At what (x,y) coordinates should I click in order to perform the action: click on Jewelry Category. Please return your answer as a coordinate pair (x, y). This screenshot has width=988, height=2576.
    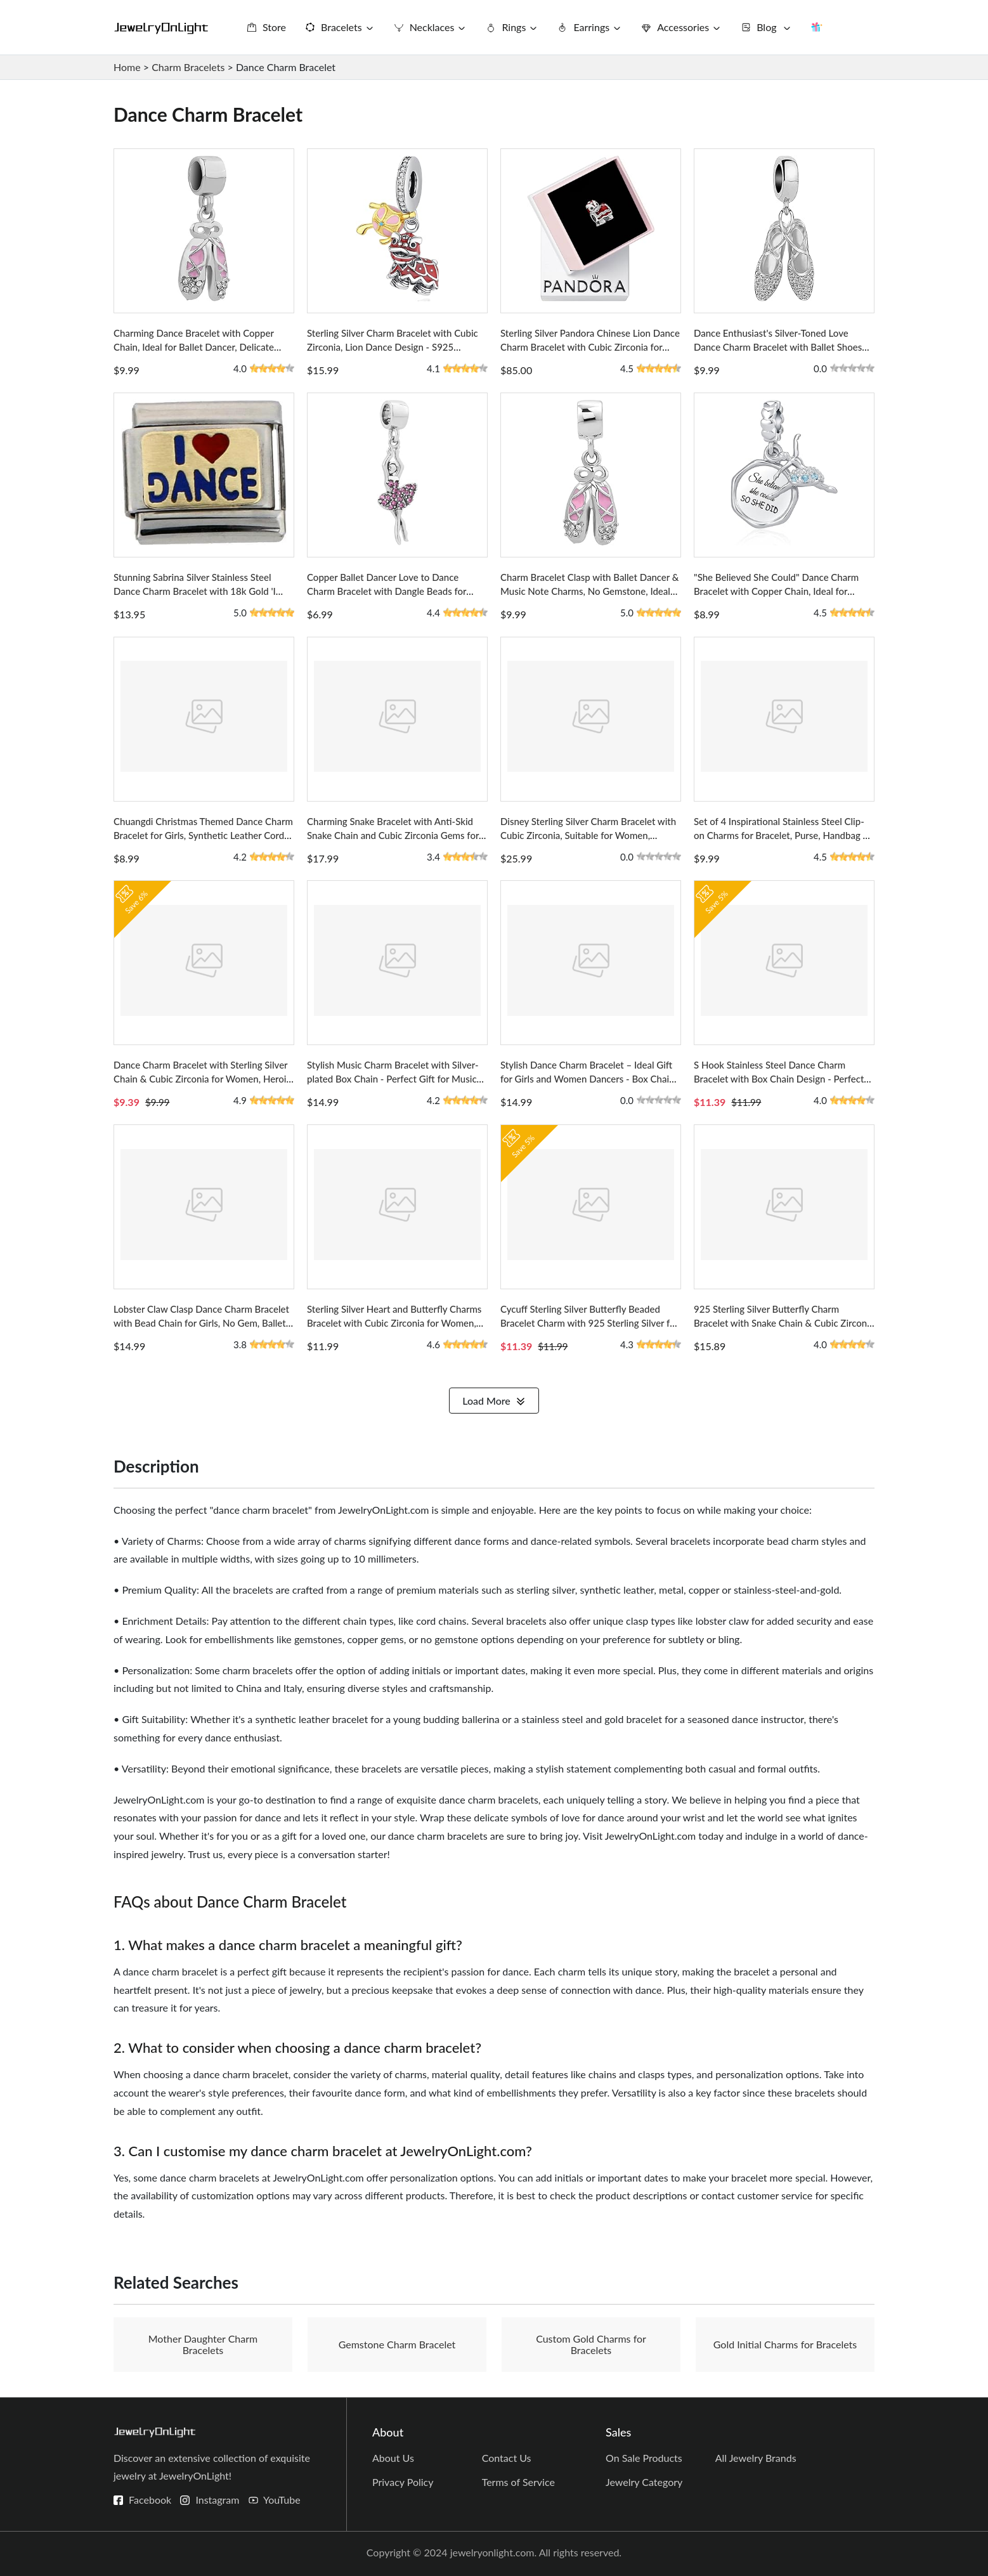
    Looking at the image, I should click on (644, 2482).